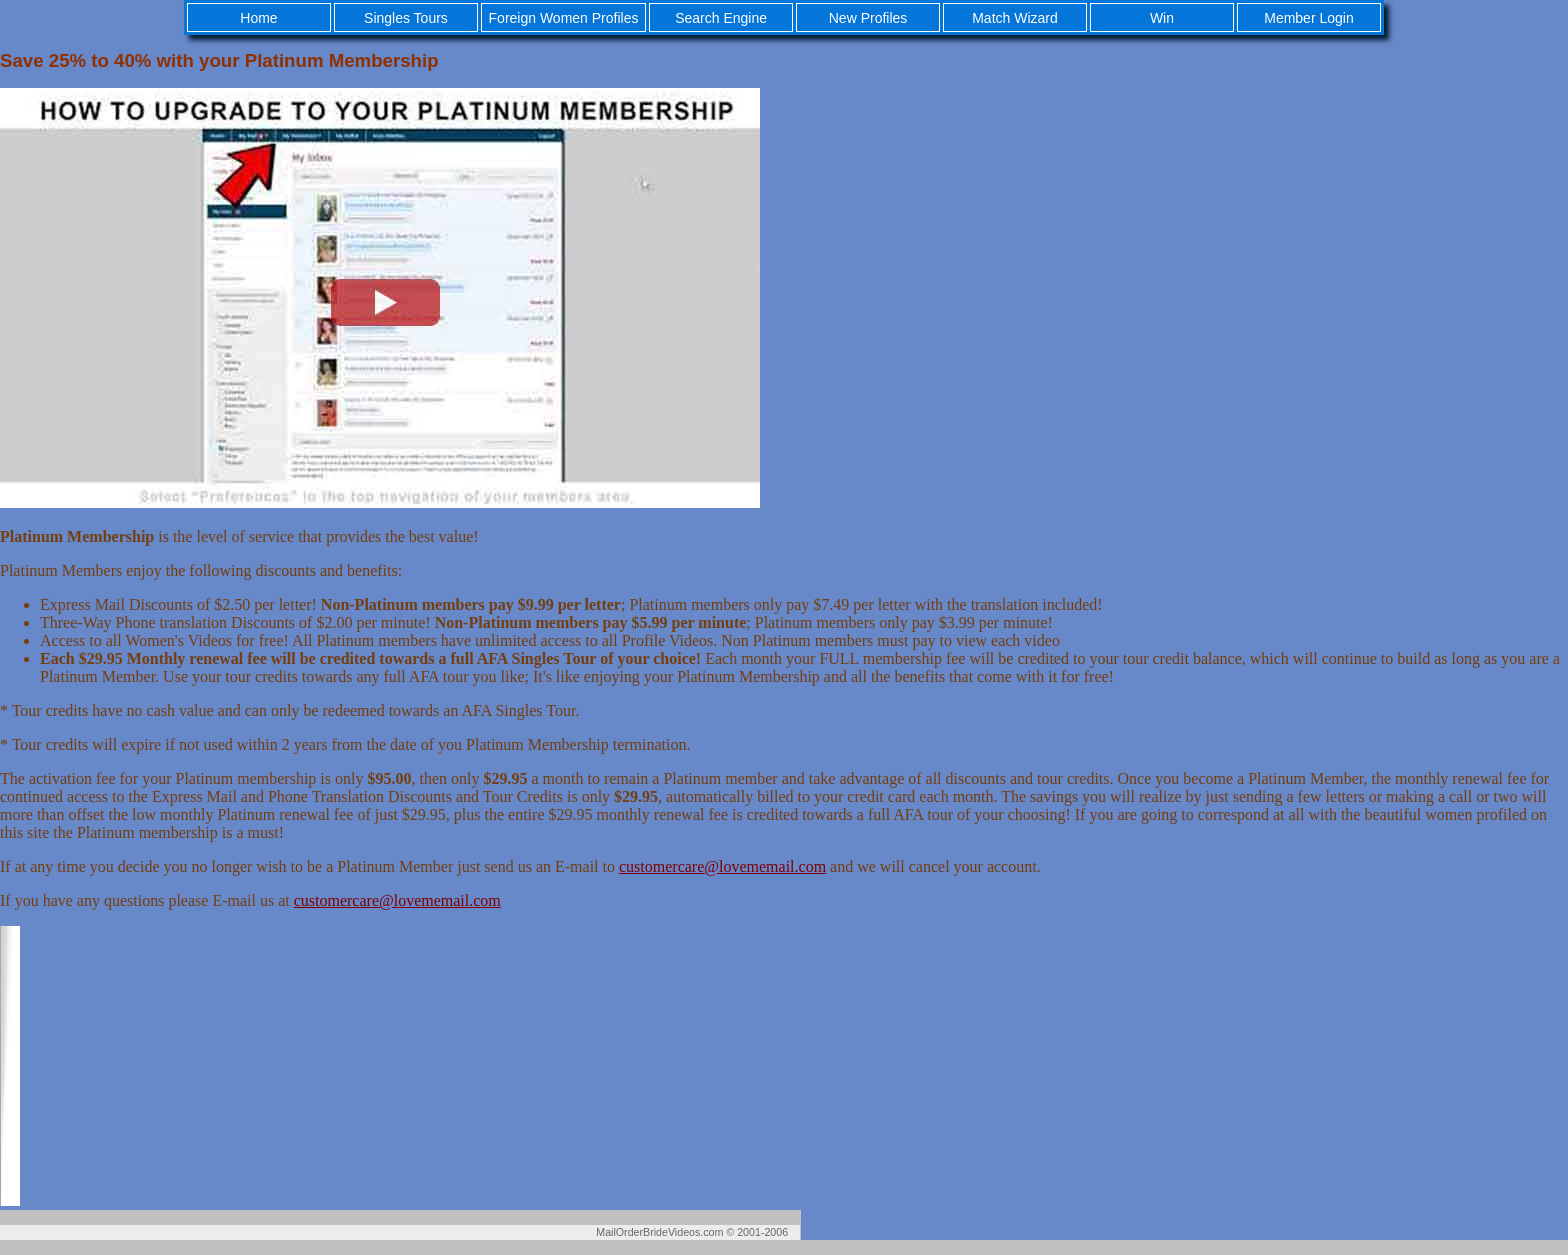 Image resolution: width=1568 pixels, height=1255 pixels. What do you see at coordinates (722, 866) in the screenshot?
I see `customercare@lovememail.com` at bounding box center [722, 866].